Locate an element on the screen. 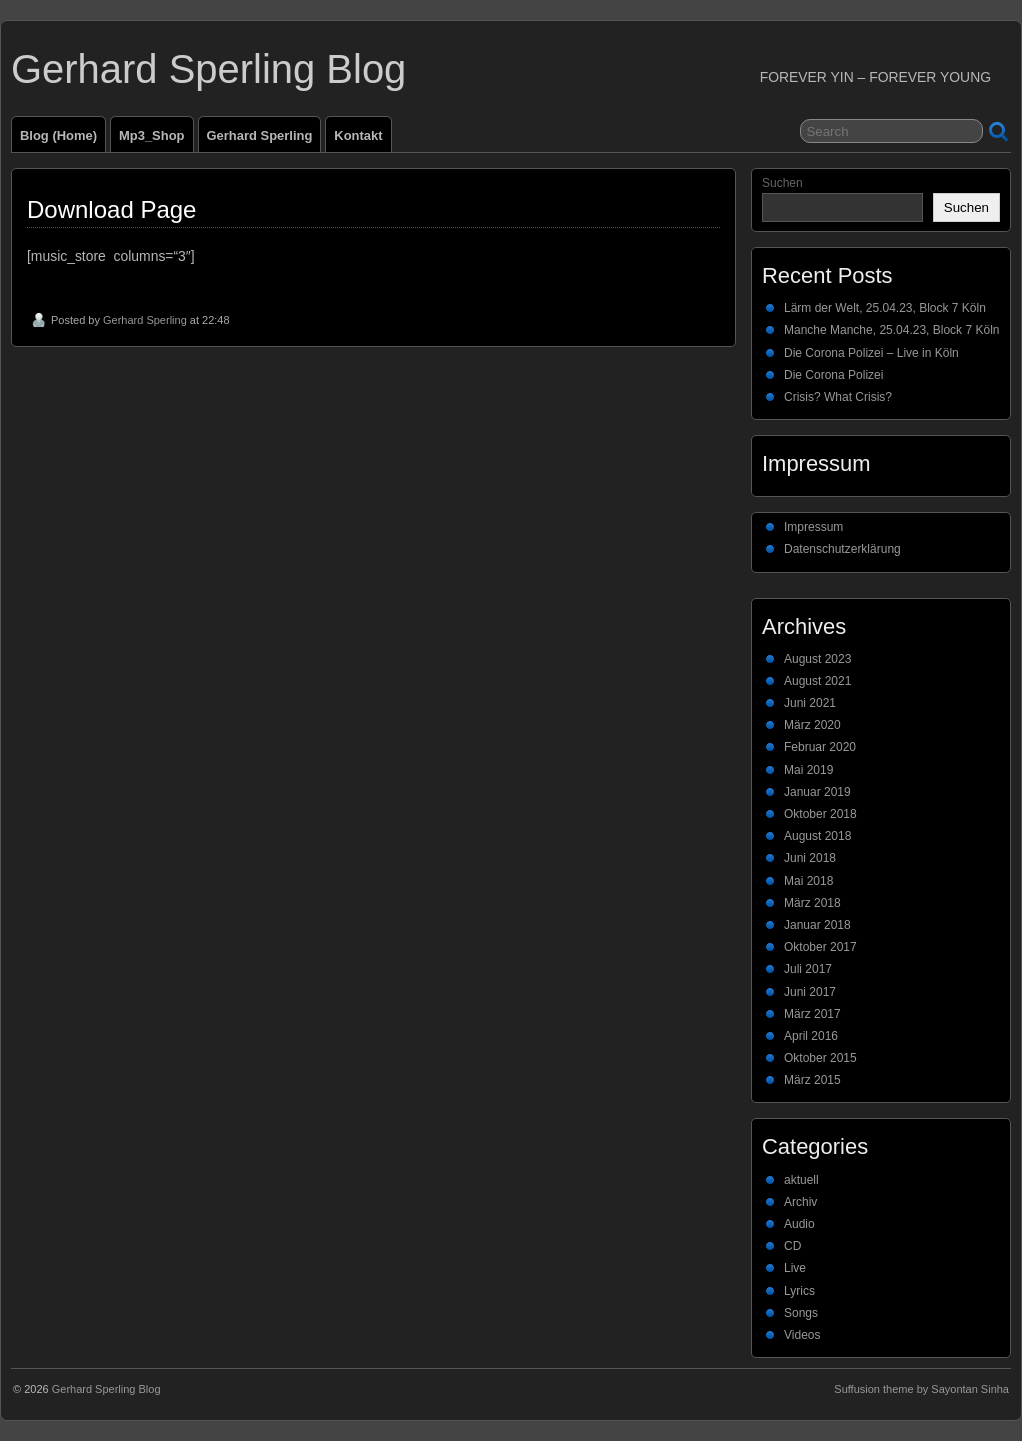 The image size is (1022, 1441). aktuell is located at coordinates (801, 1180).